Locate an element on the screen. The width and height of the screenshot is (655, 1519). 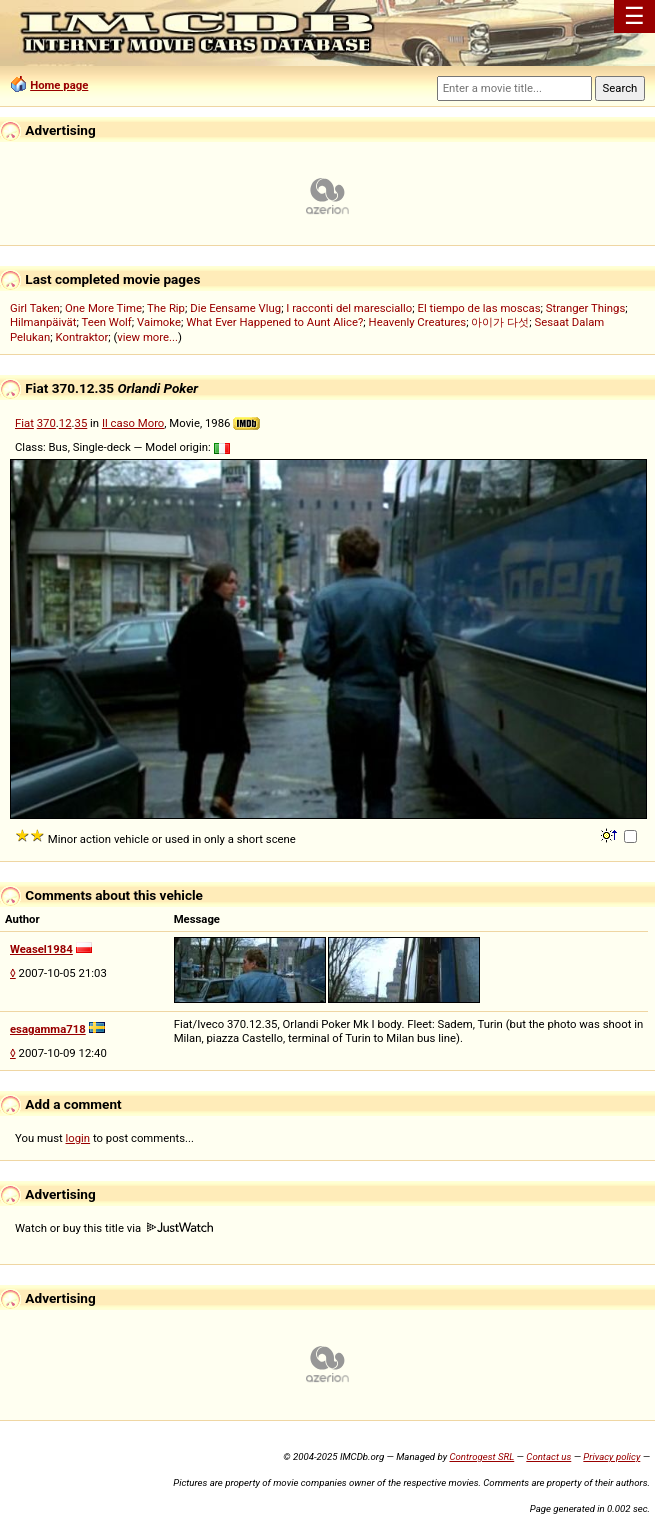
Watch or buy this title via is located at coordinates (114, 1228).